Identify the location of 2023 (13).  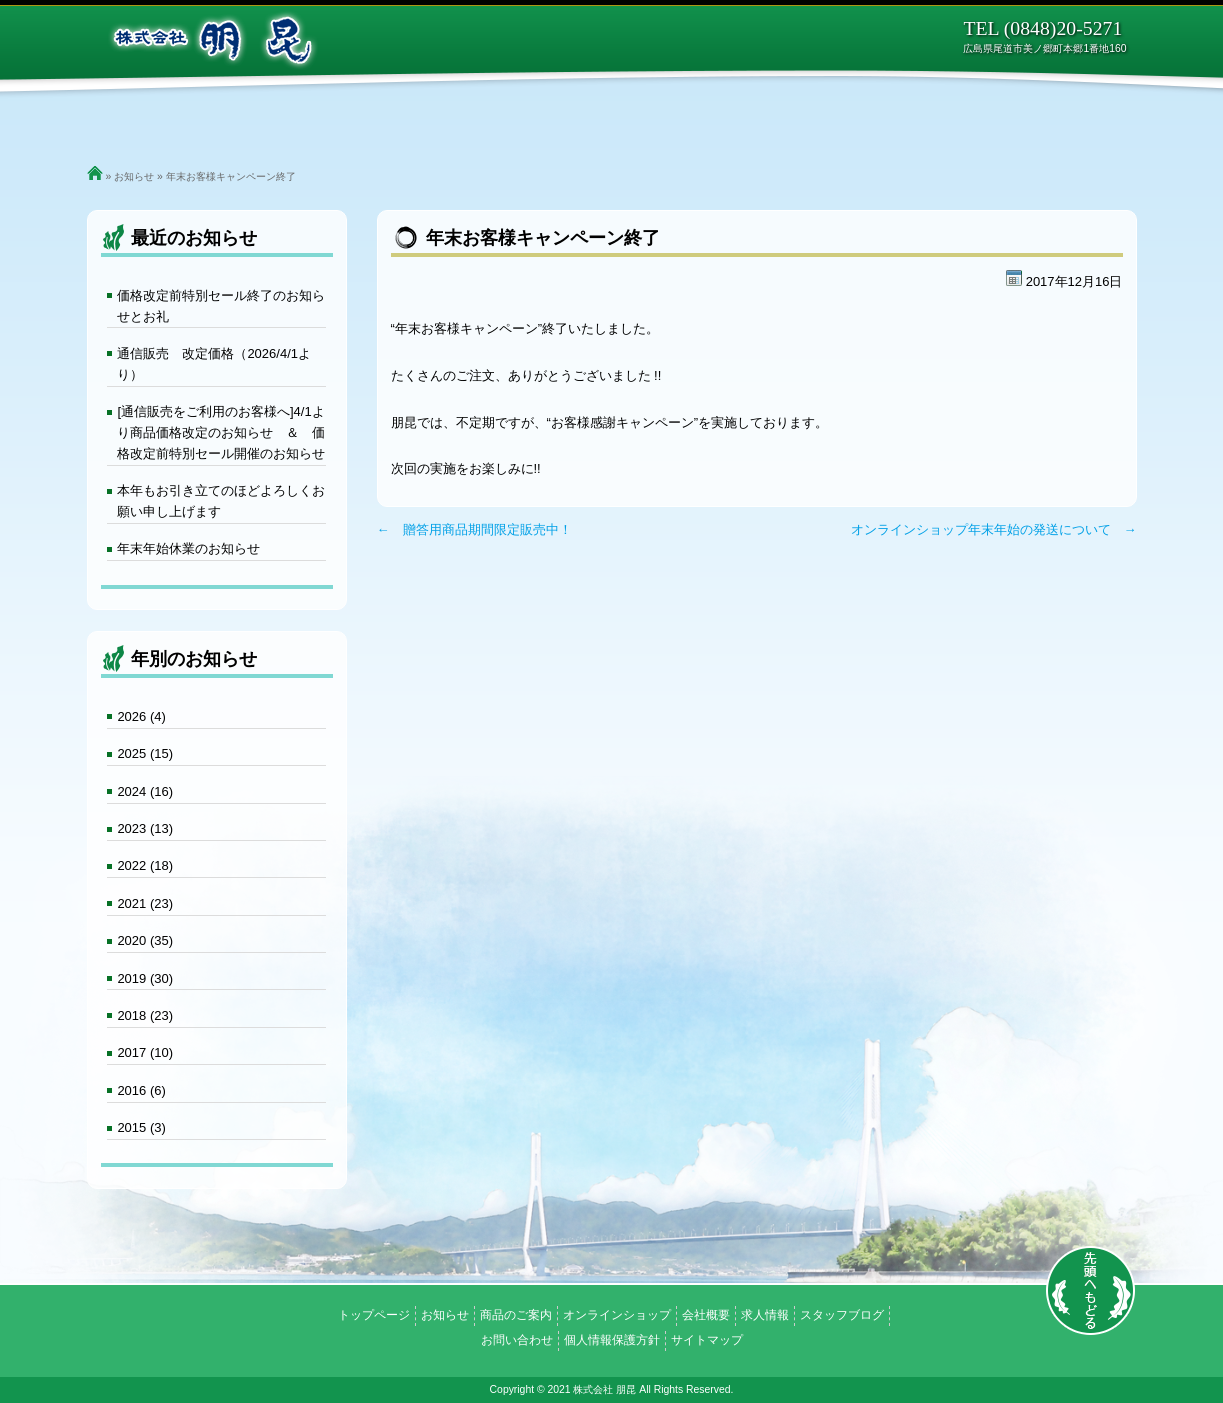
(145, 828).